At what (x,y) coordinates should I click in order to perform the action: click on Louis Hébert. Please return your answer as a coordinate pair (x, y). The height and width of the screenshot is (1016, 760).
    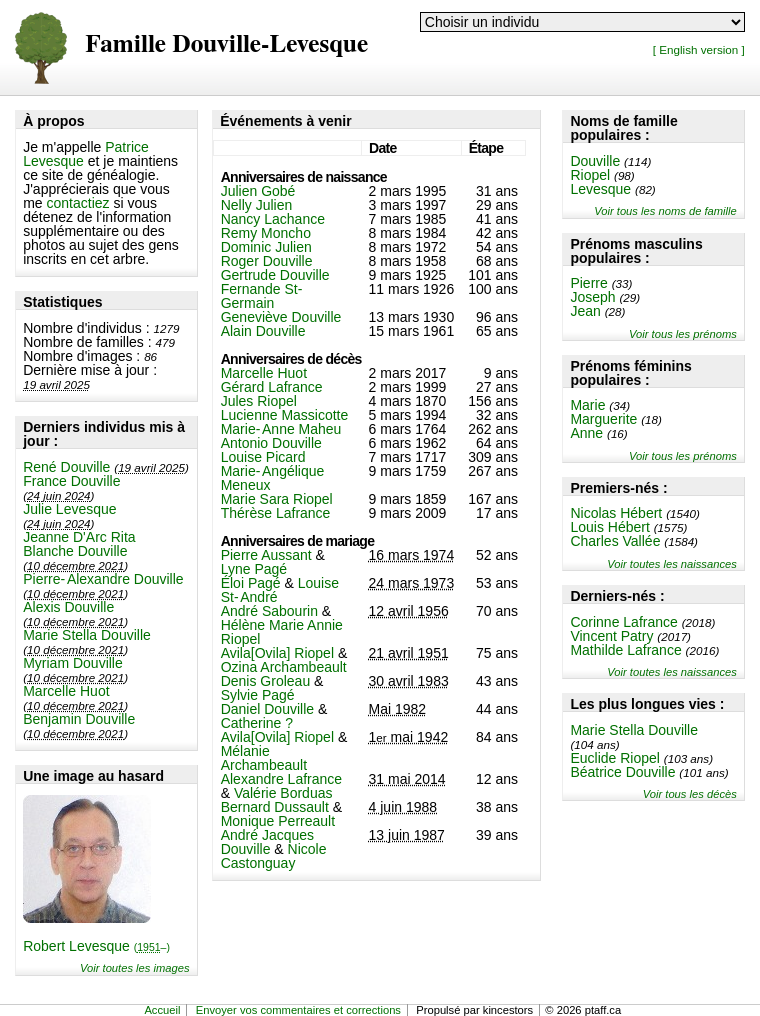
    Looking at the image, I should click on (609, 527).